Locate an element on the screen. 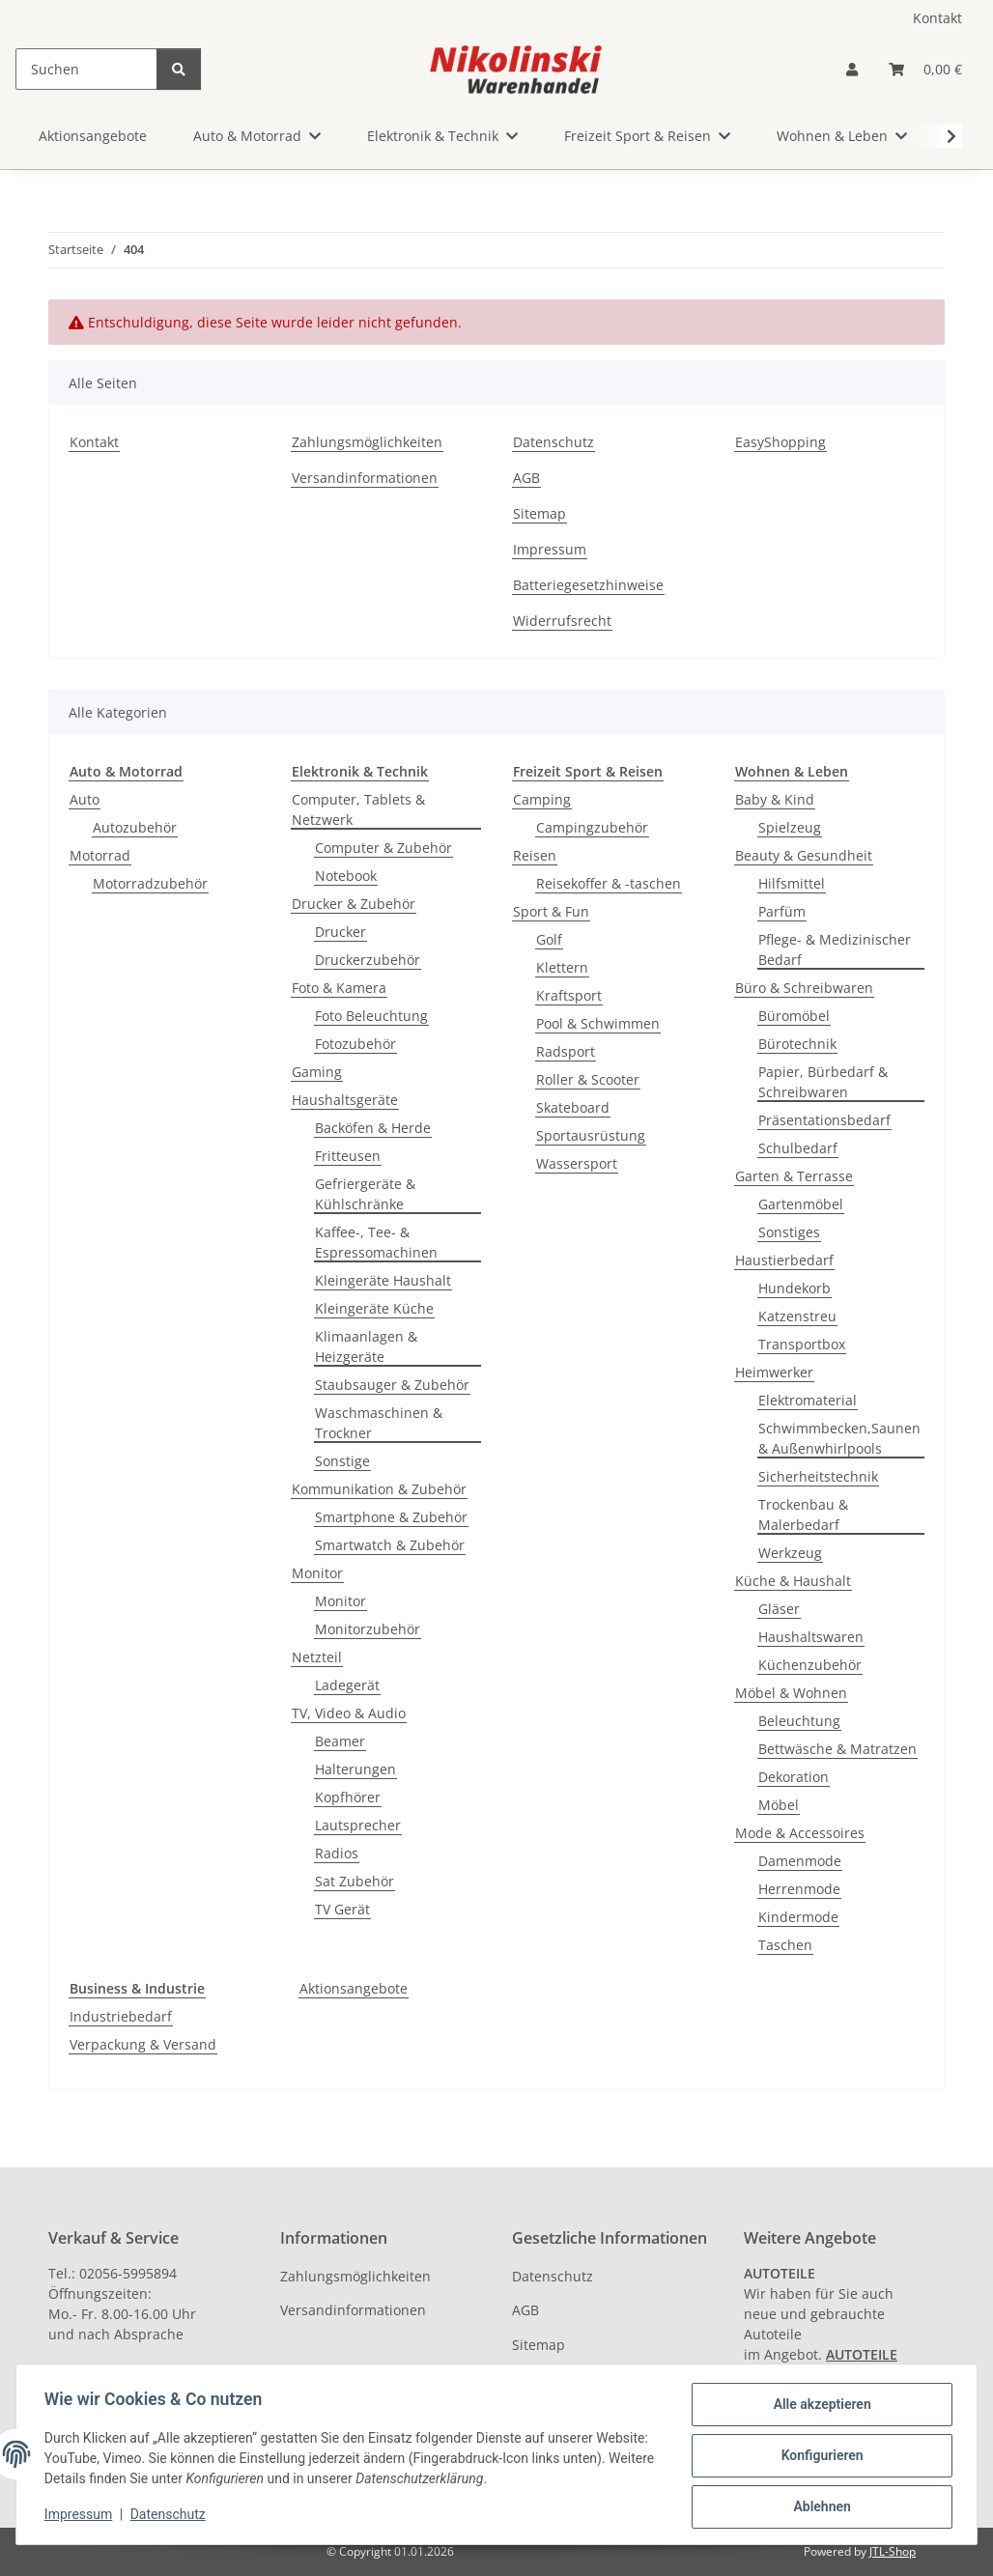  Kleingeräte Haushalt is located at coordinates (383, 1280).